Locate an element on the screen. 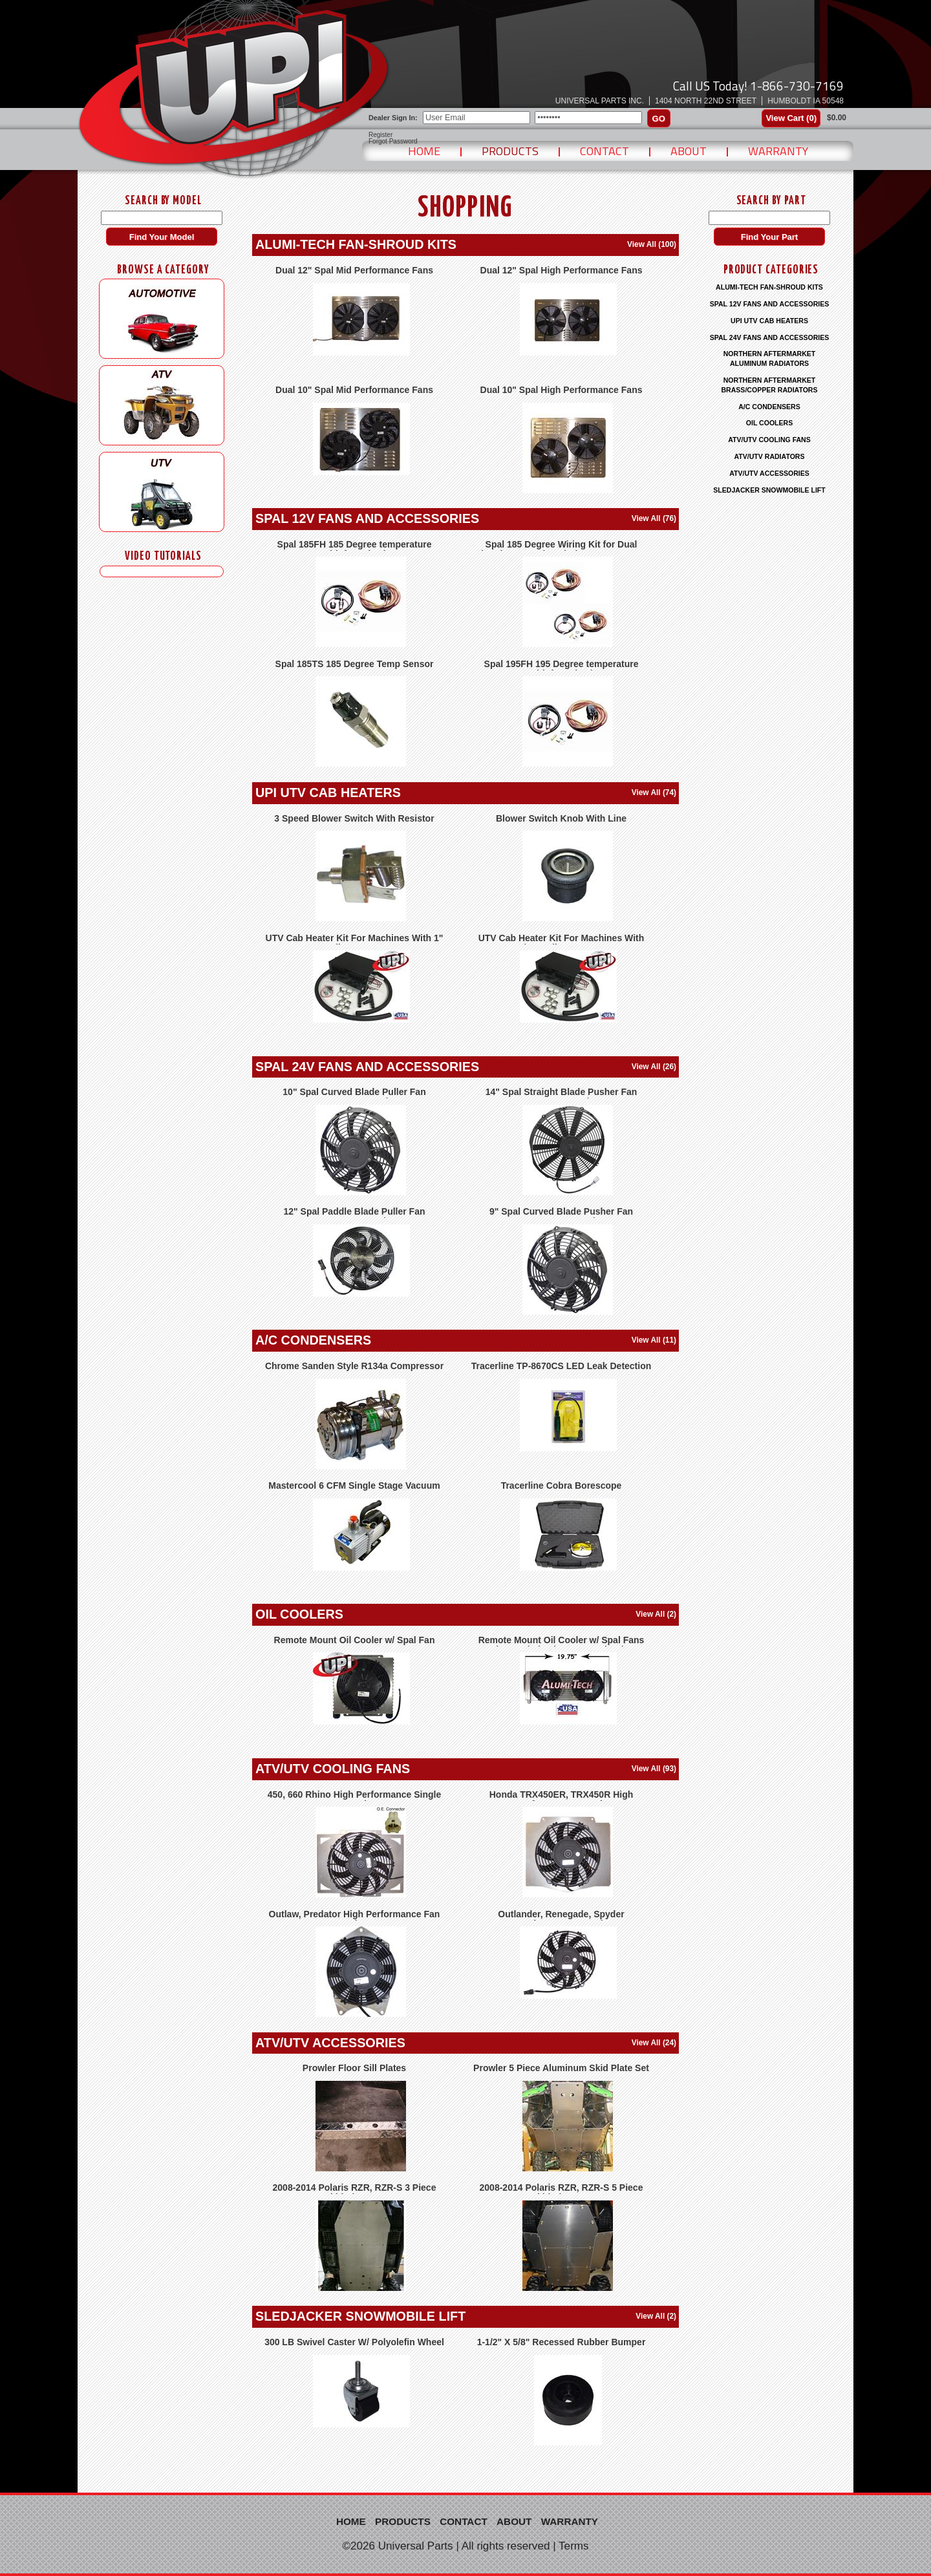 The image size is (931, 2576). Spal 185TS 185 Degree Temp Sensor is located at coordinates (354, 664).